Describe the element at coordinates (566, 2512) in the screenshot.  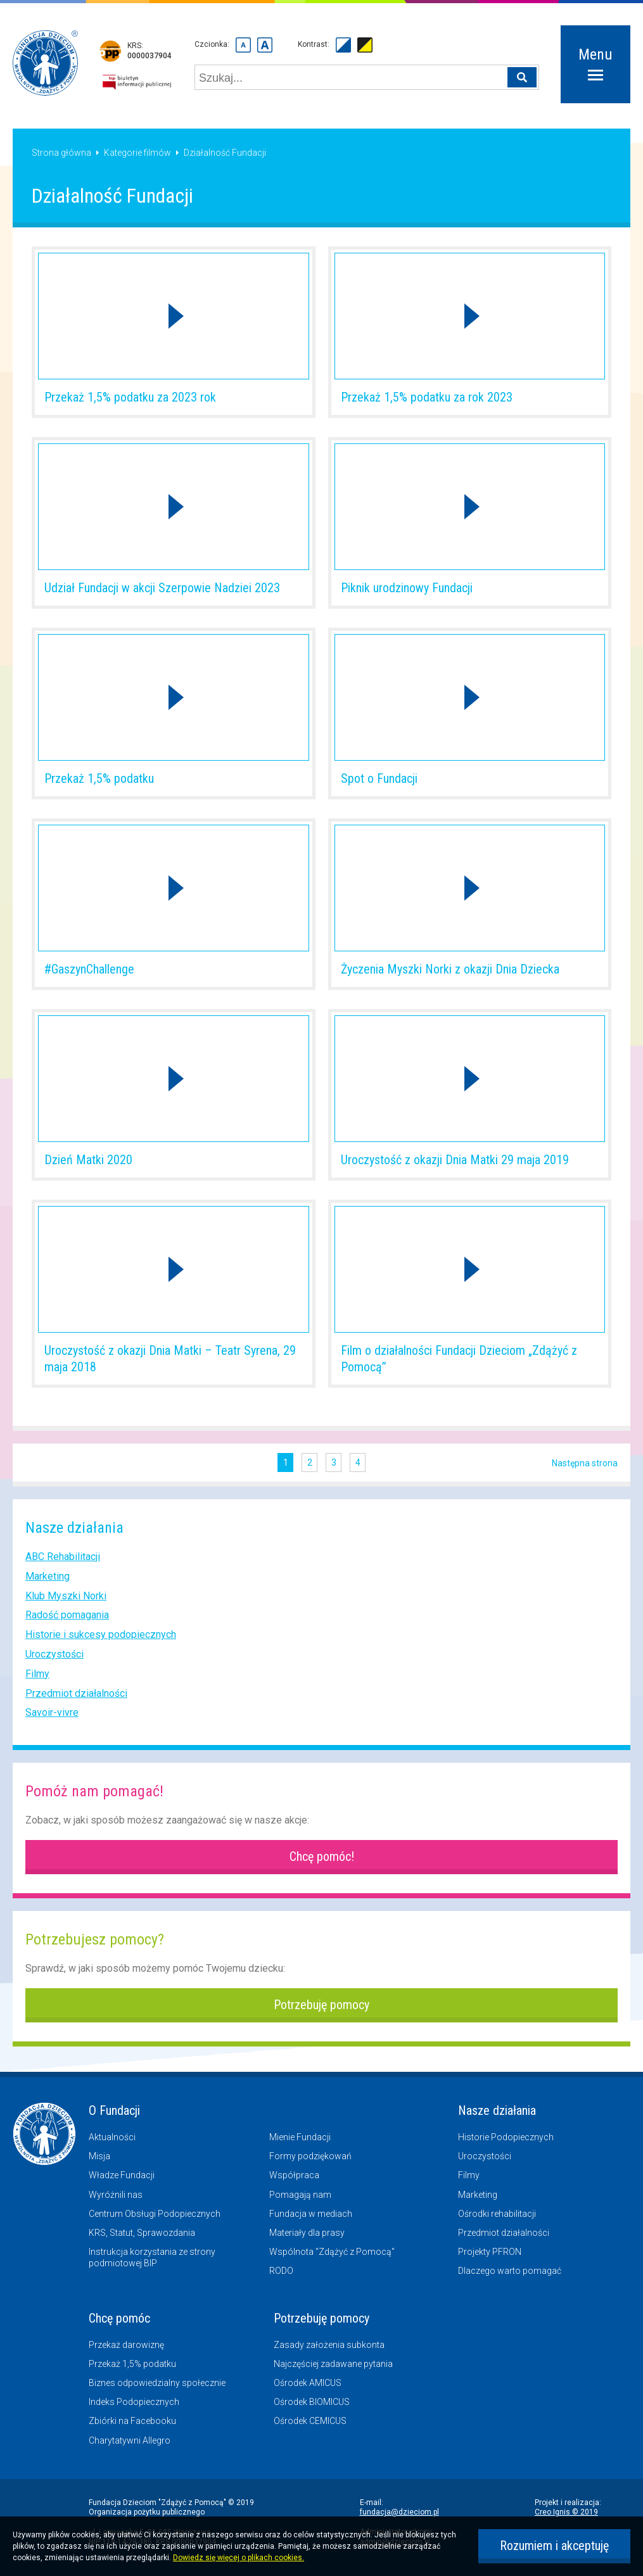
I see `Creo Ignis © 2019` at that location.